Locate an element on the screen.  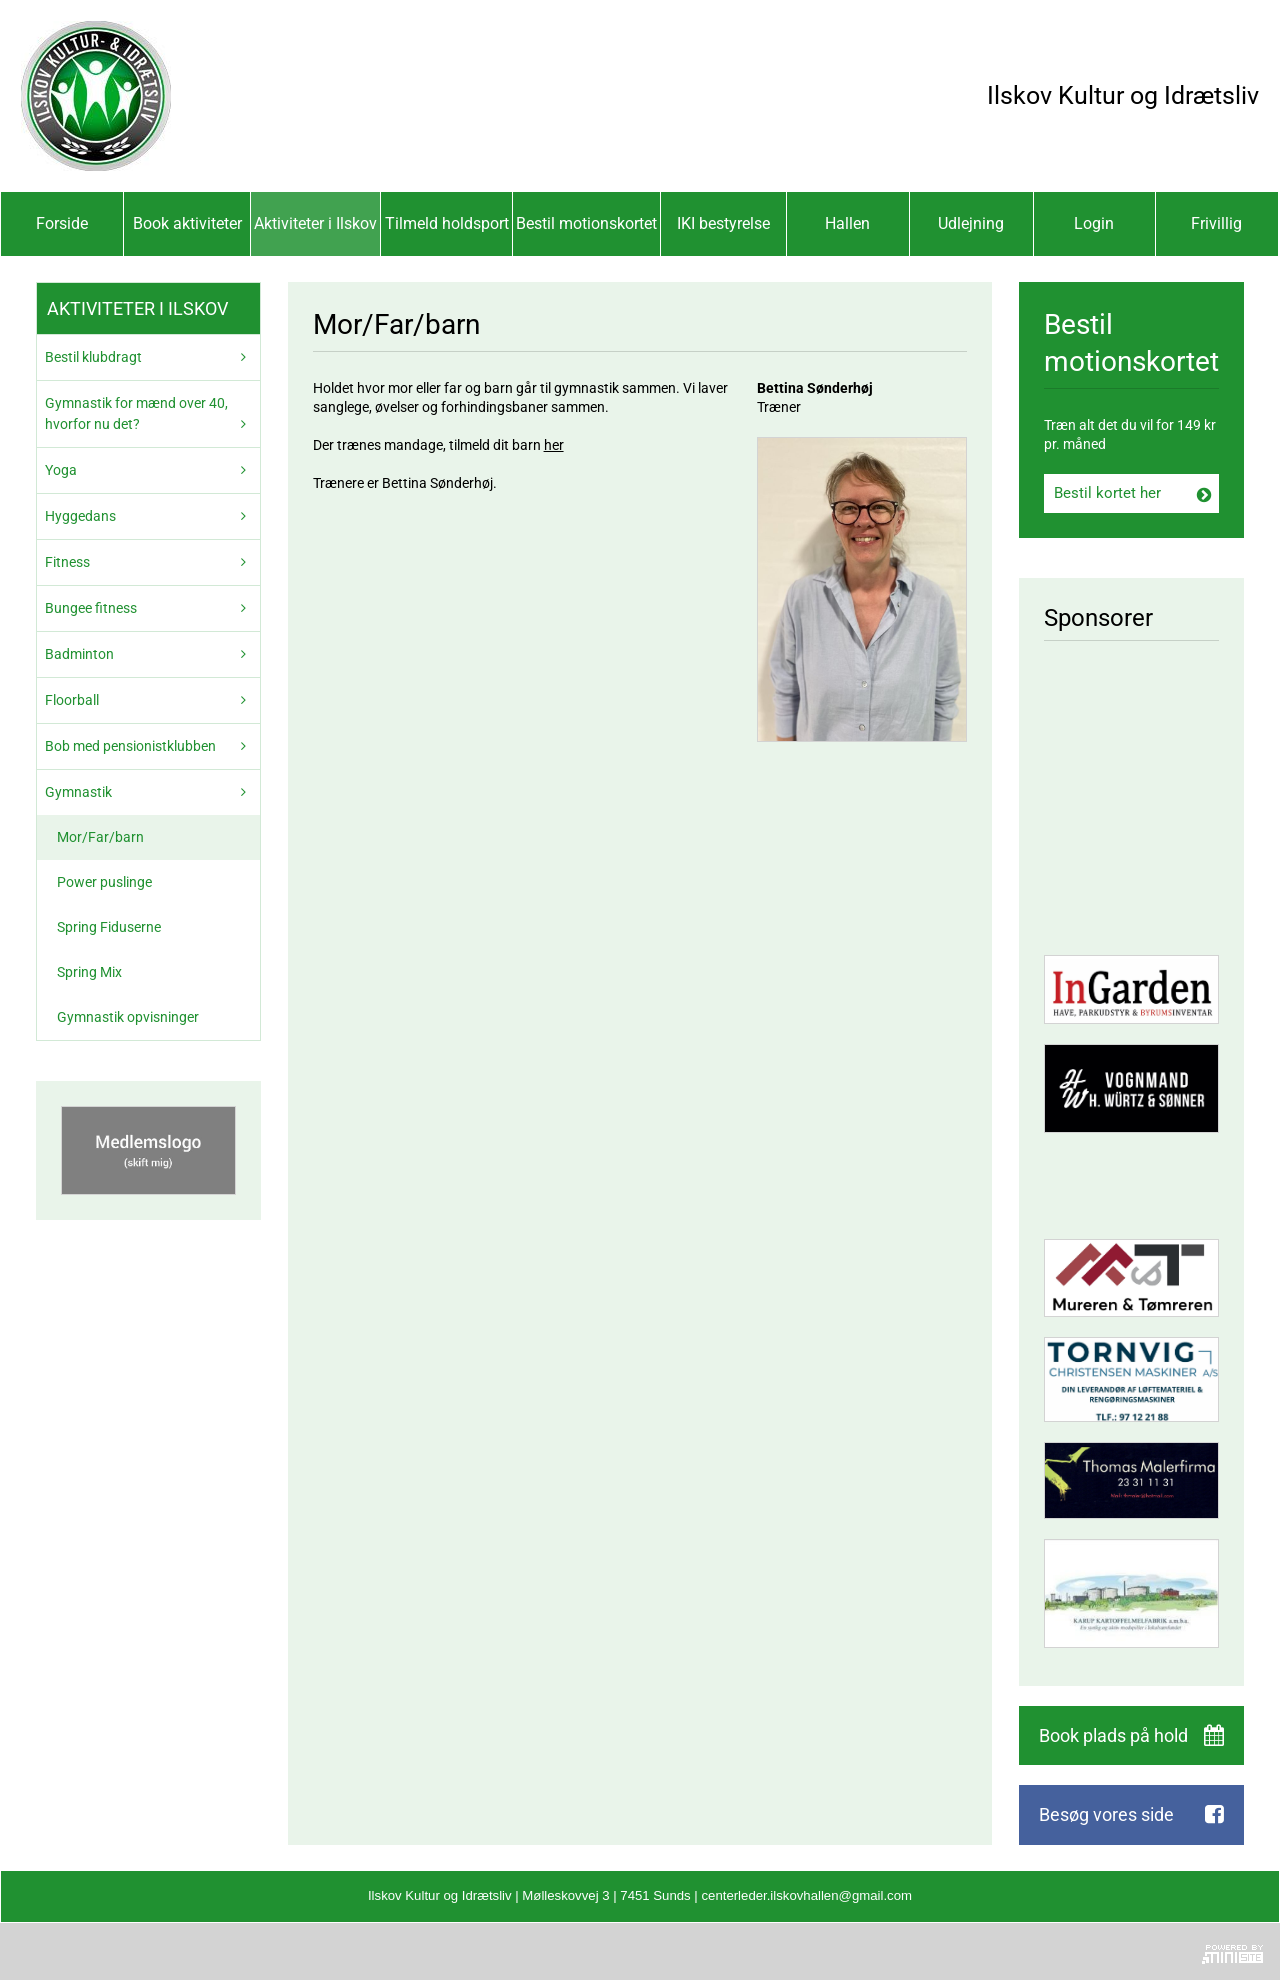
Fitness is located at coordinates (67, 562).